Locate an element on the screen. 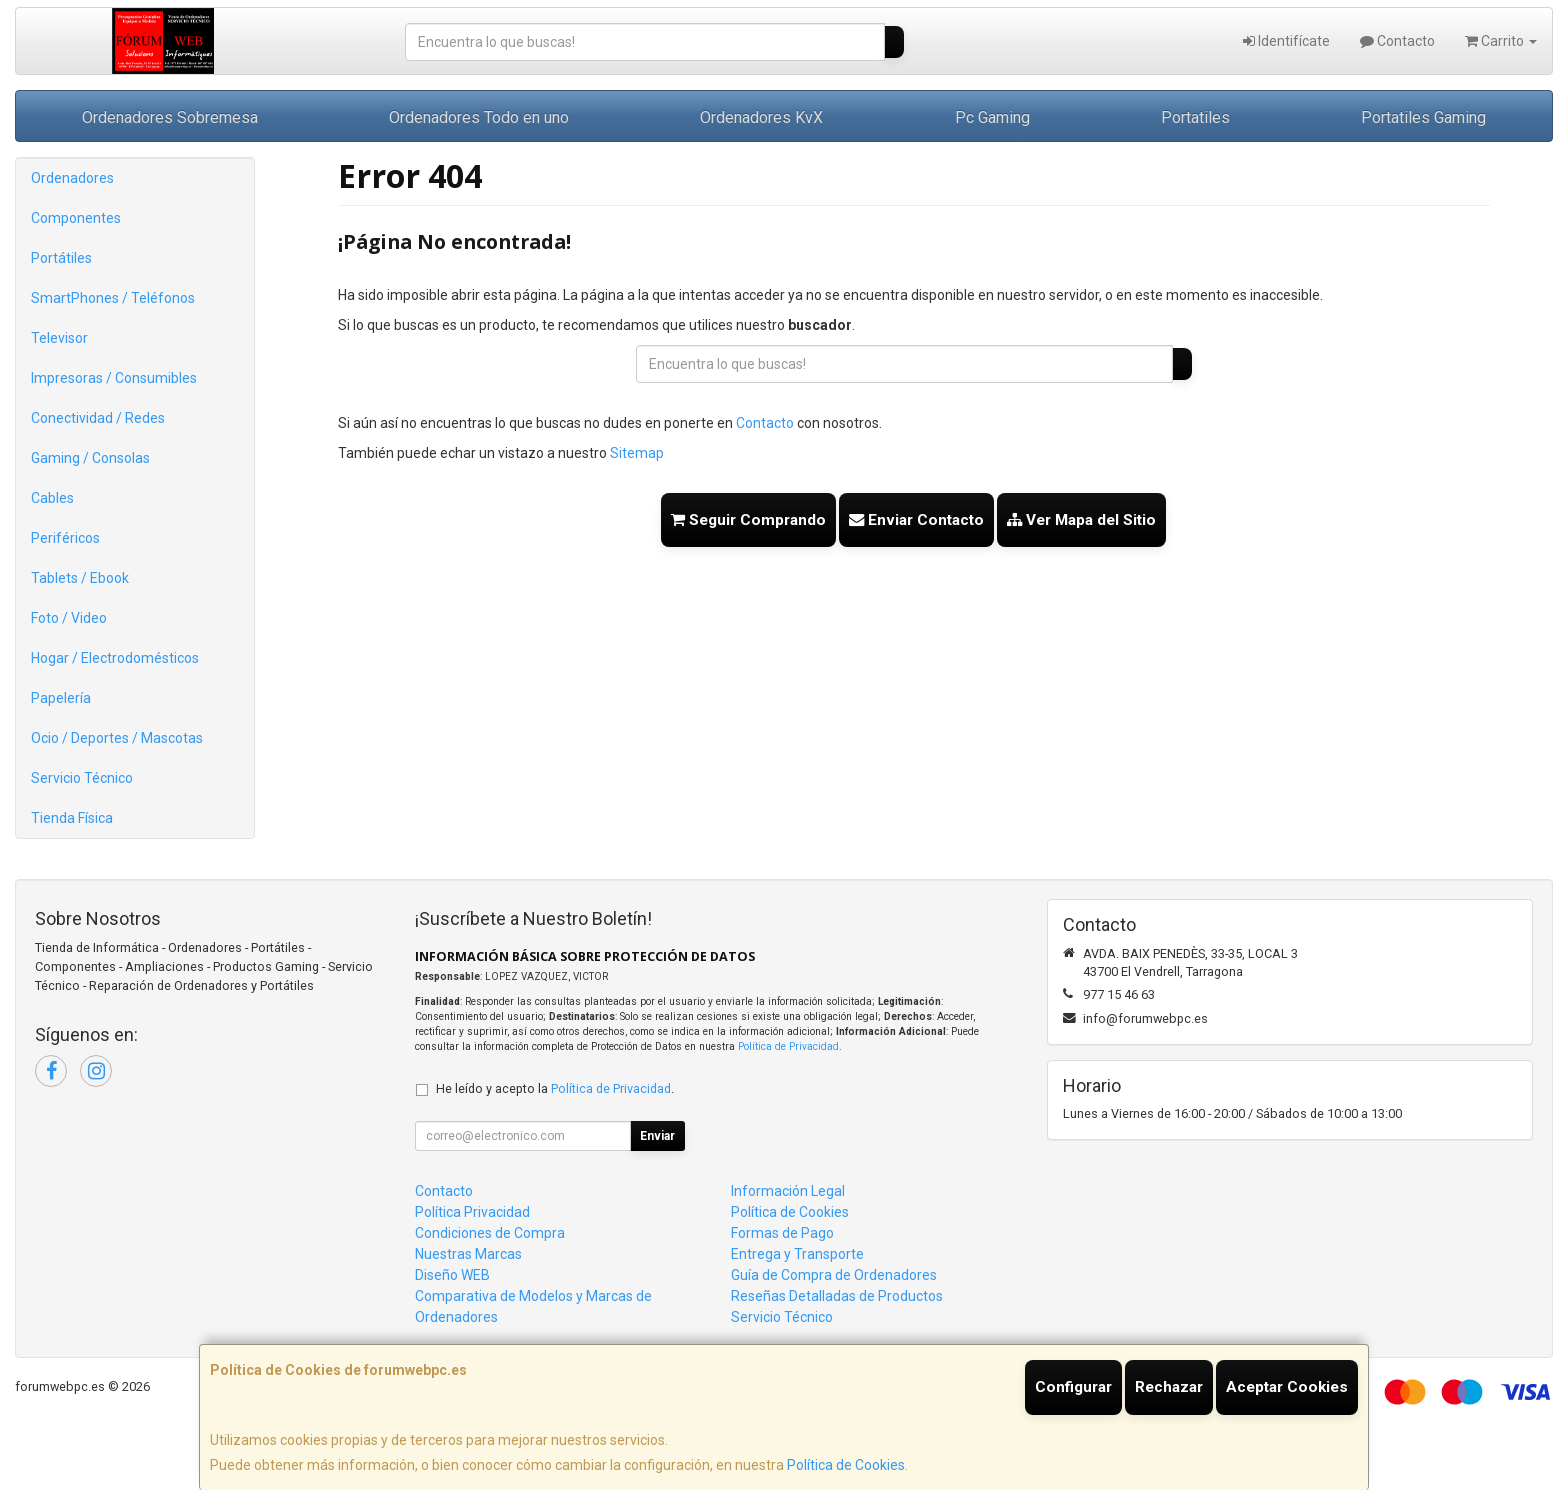 The width and height of the screenshot is (1568, 1490). Portatiles is located at coordinates (1195, 117).